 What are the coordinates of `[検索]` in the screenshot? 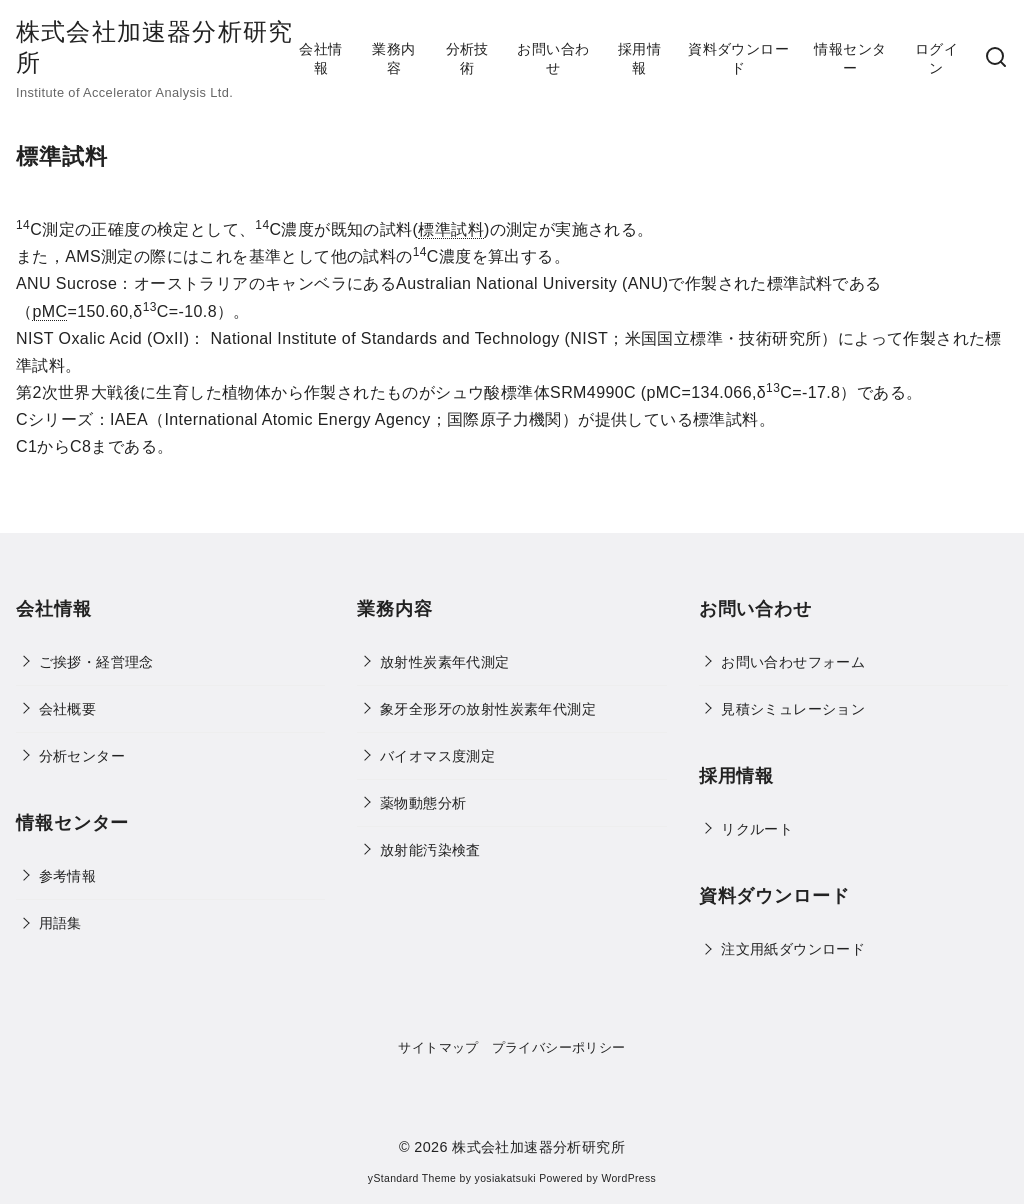 It's located at (996, 58).